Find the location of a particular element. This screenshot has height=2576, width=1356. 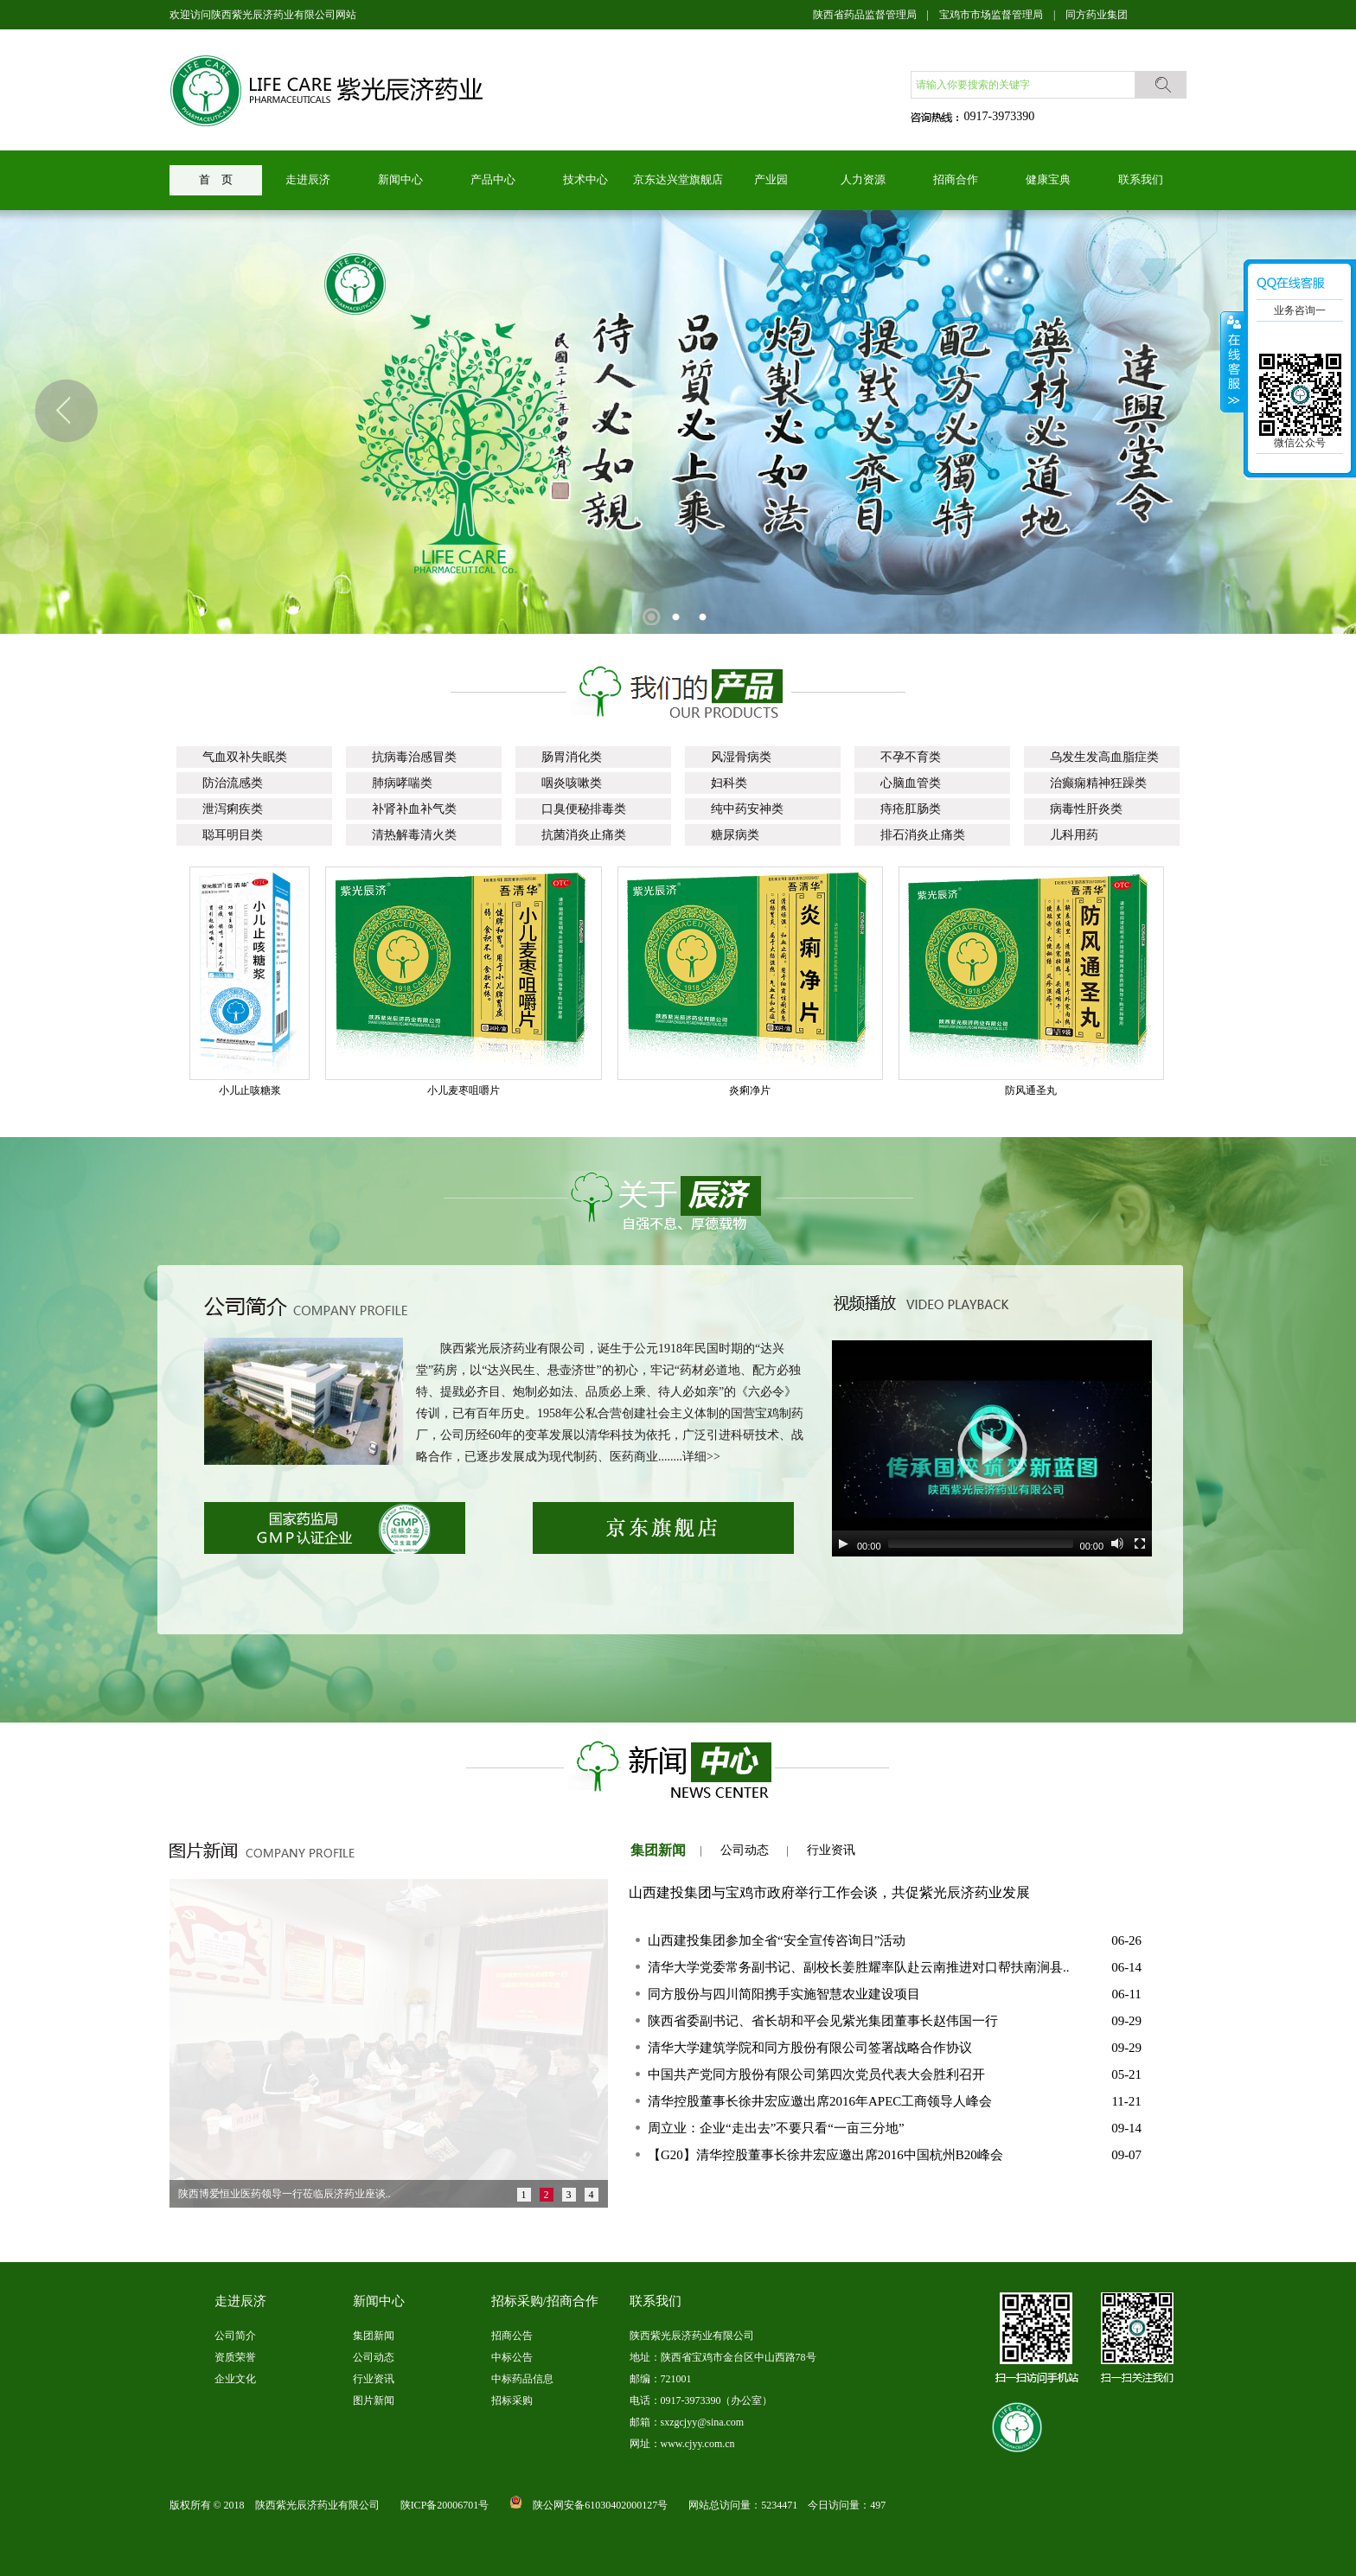

排石消炎止痛类 is located at coordinates (922, 834).